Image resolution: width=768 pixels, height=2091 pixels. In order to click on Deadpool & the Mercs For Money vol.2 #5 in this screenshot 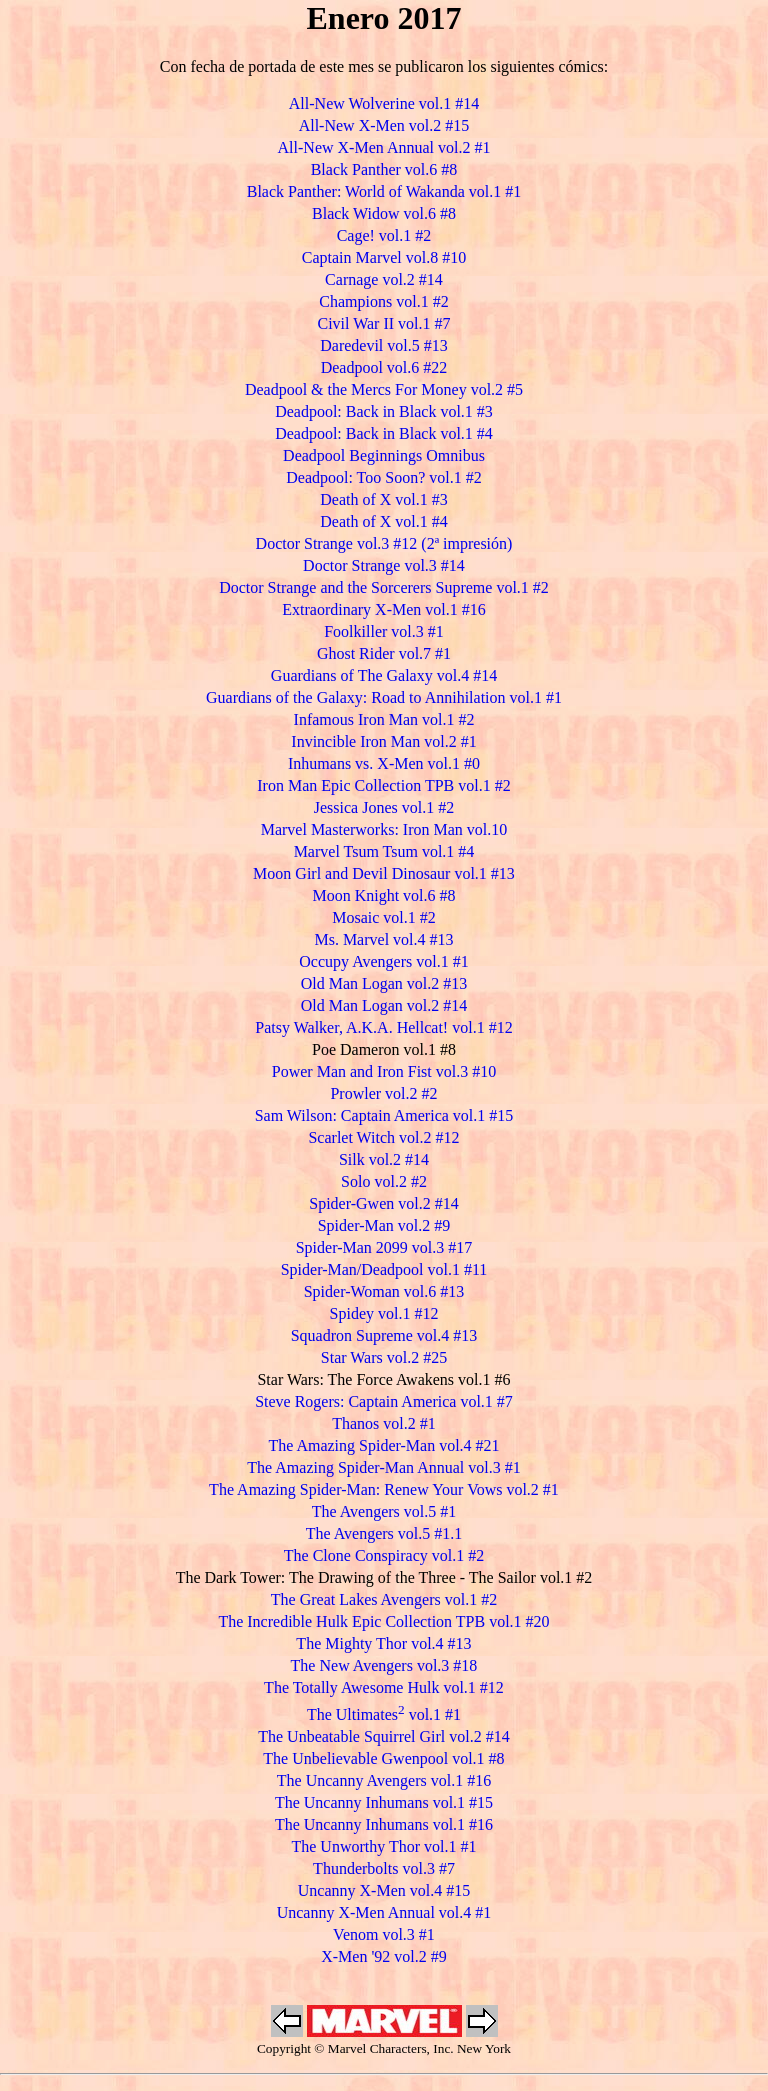, I will do `click(384, 389)`.